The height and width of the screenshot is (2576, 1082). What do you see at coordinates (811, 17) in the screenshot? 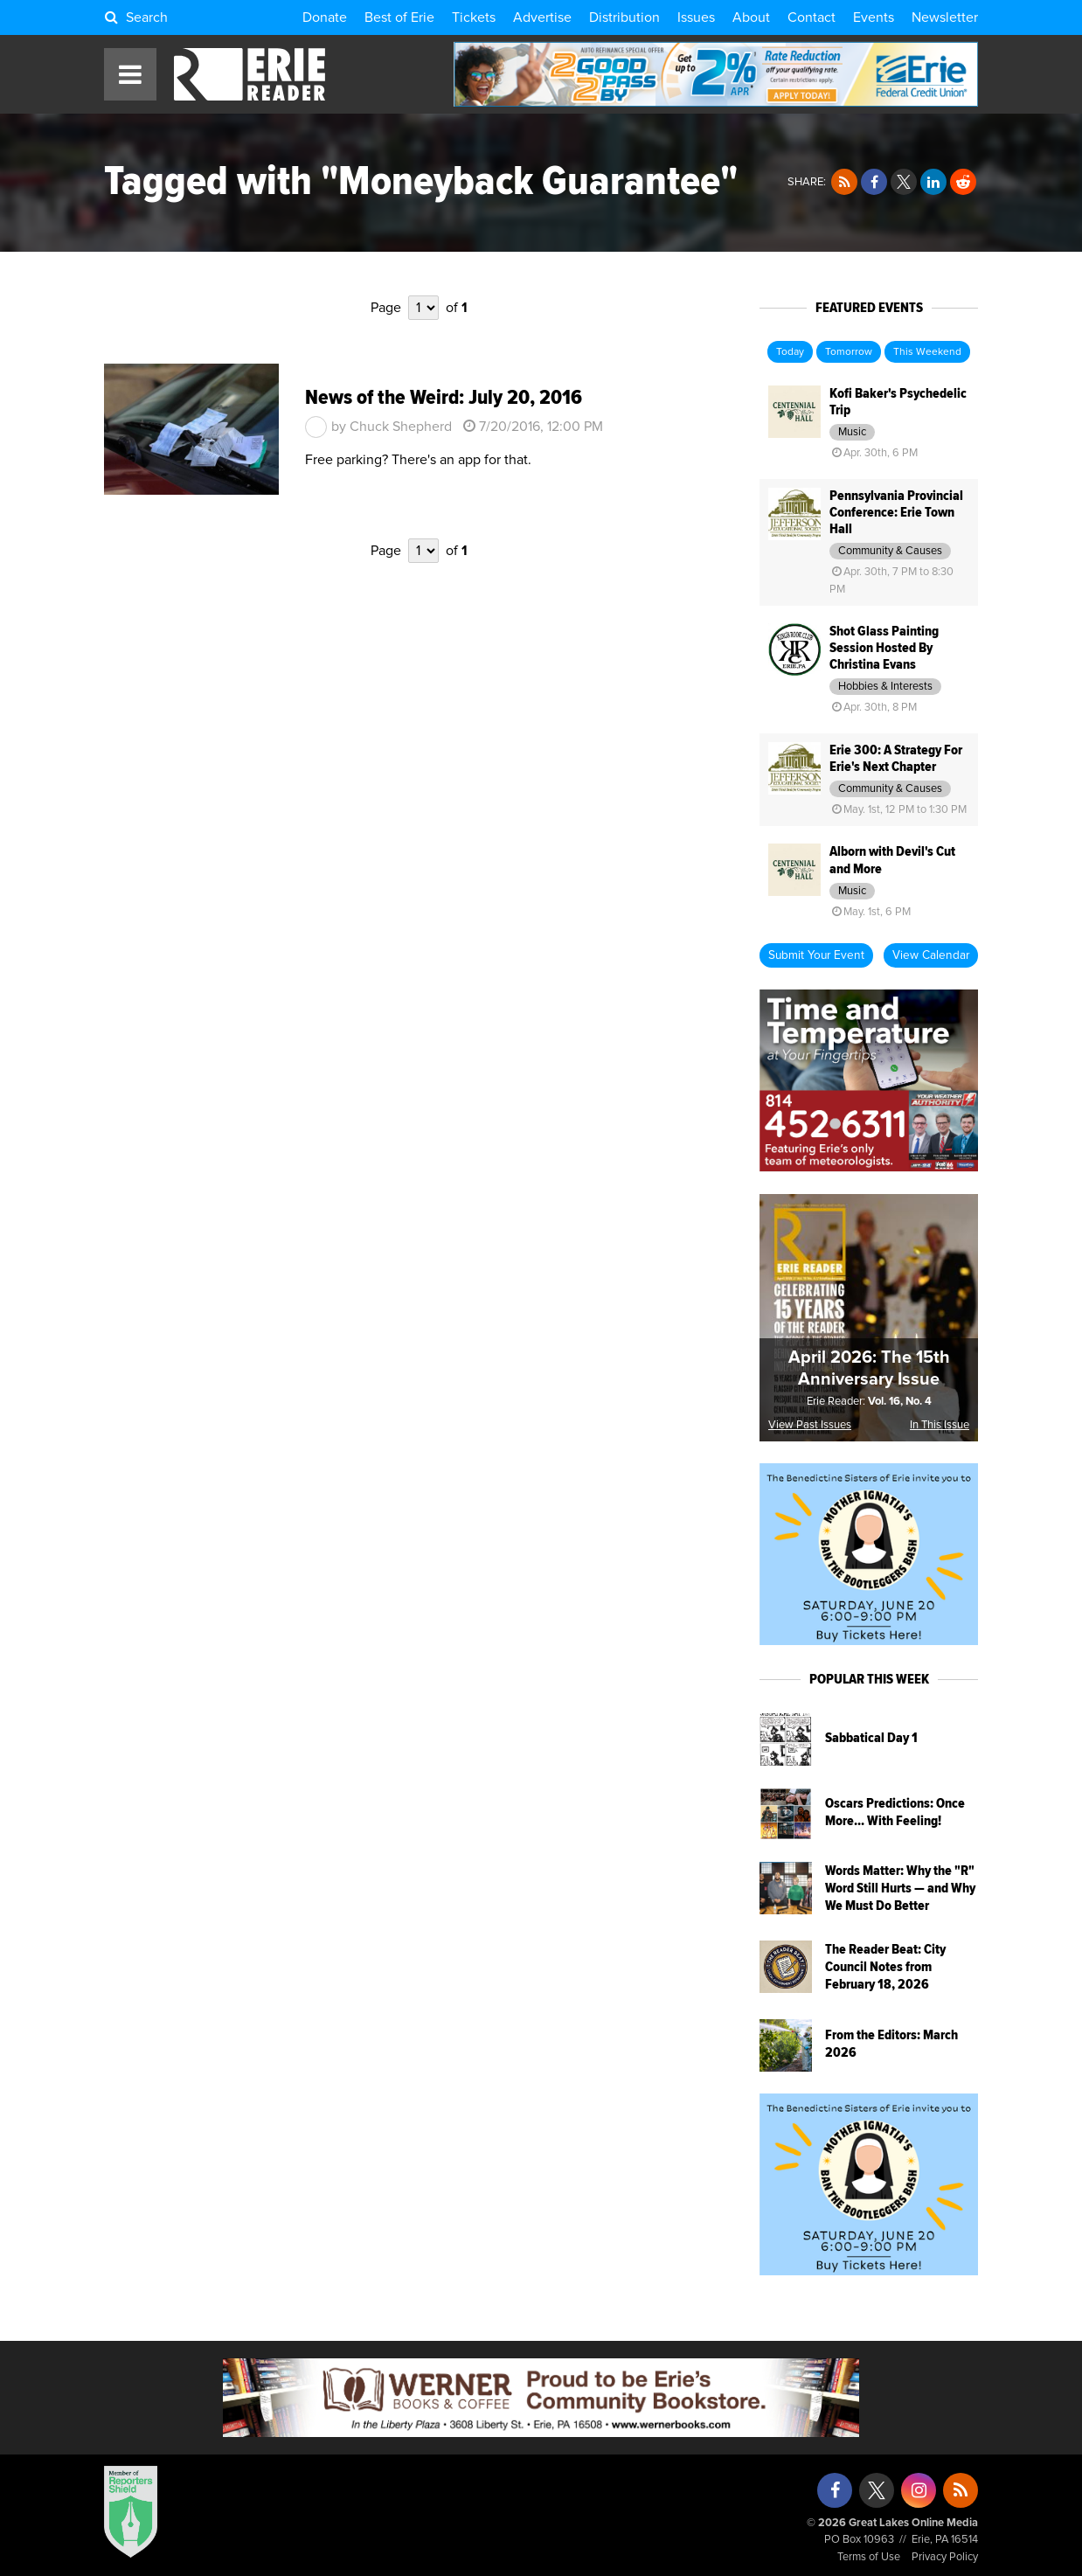
I see `Contact` at bounding box center [811, 17].